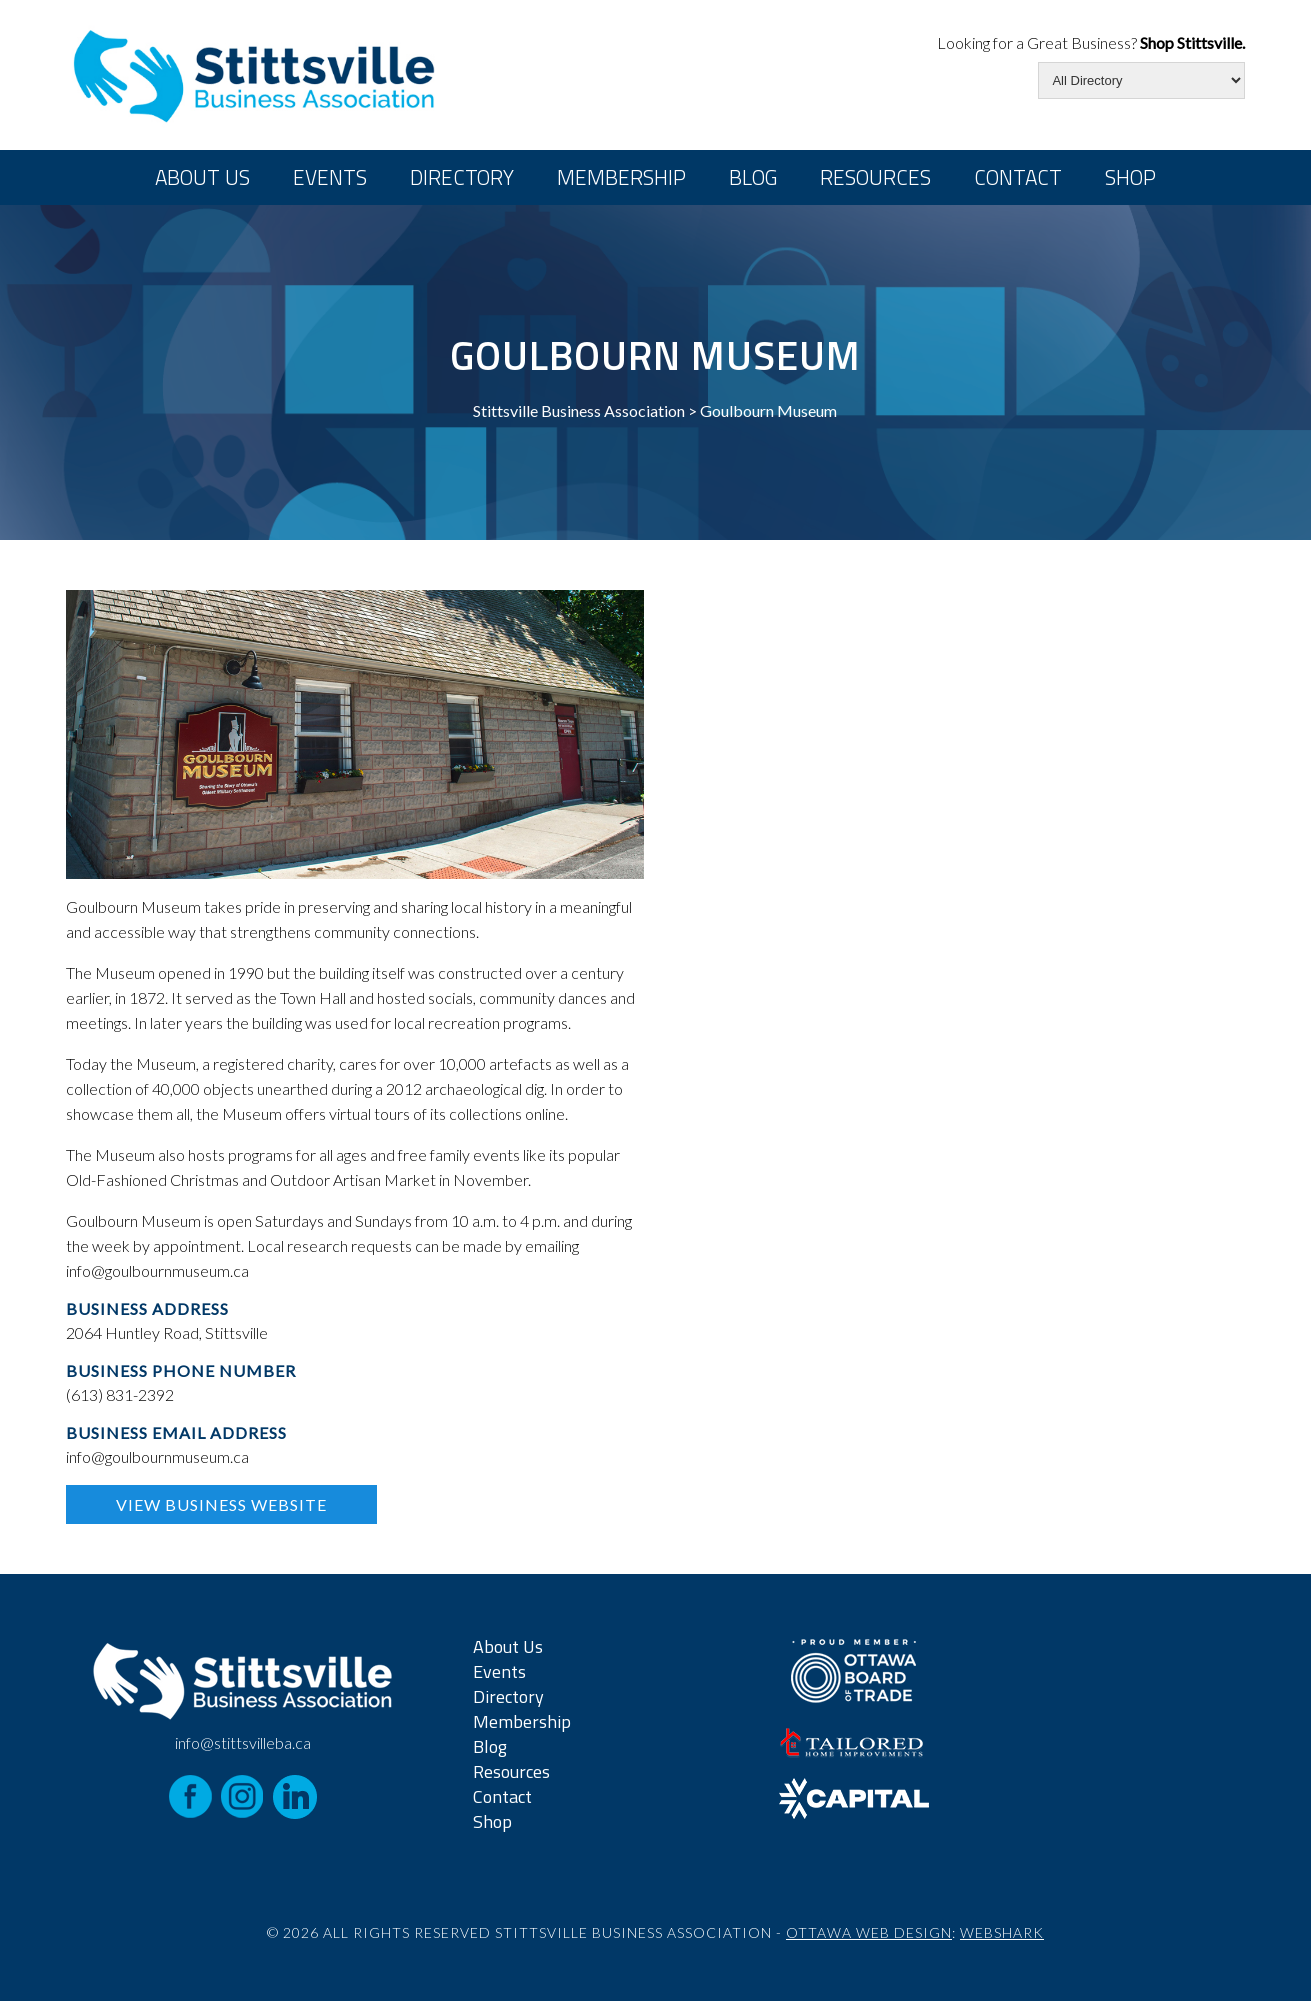  I want to click on Contact, so click(1018, 177).